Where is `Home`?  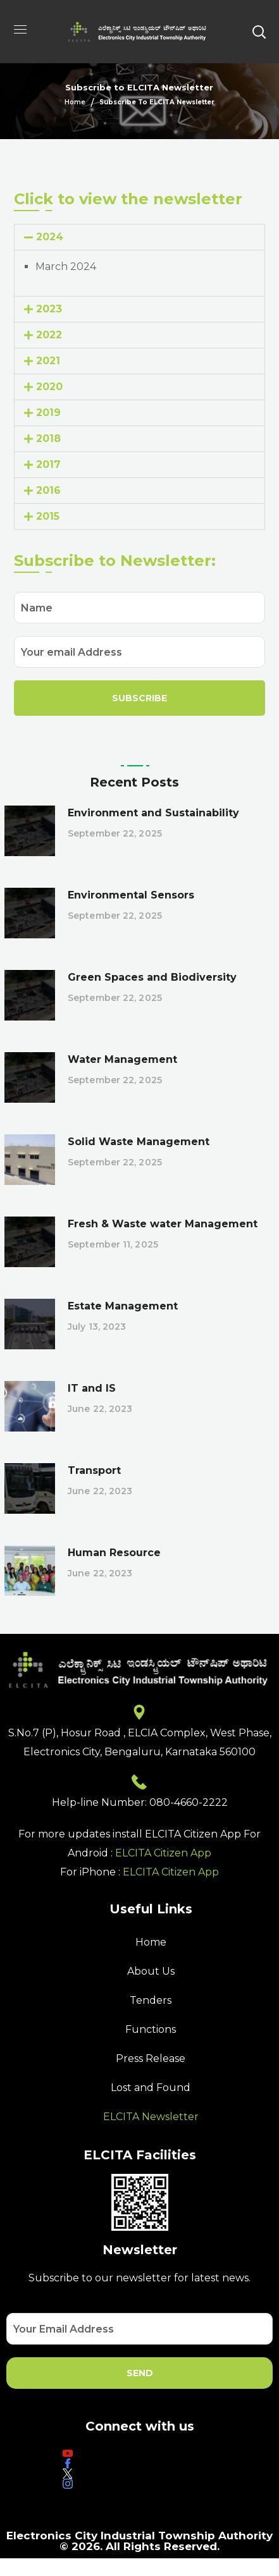 Home is located at coordinates (75, 102).